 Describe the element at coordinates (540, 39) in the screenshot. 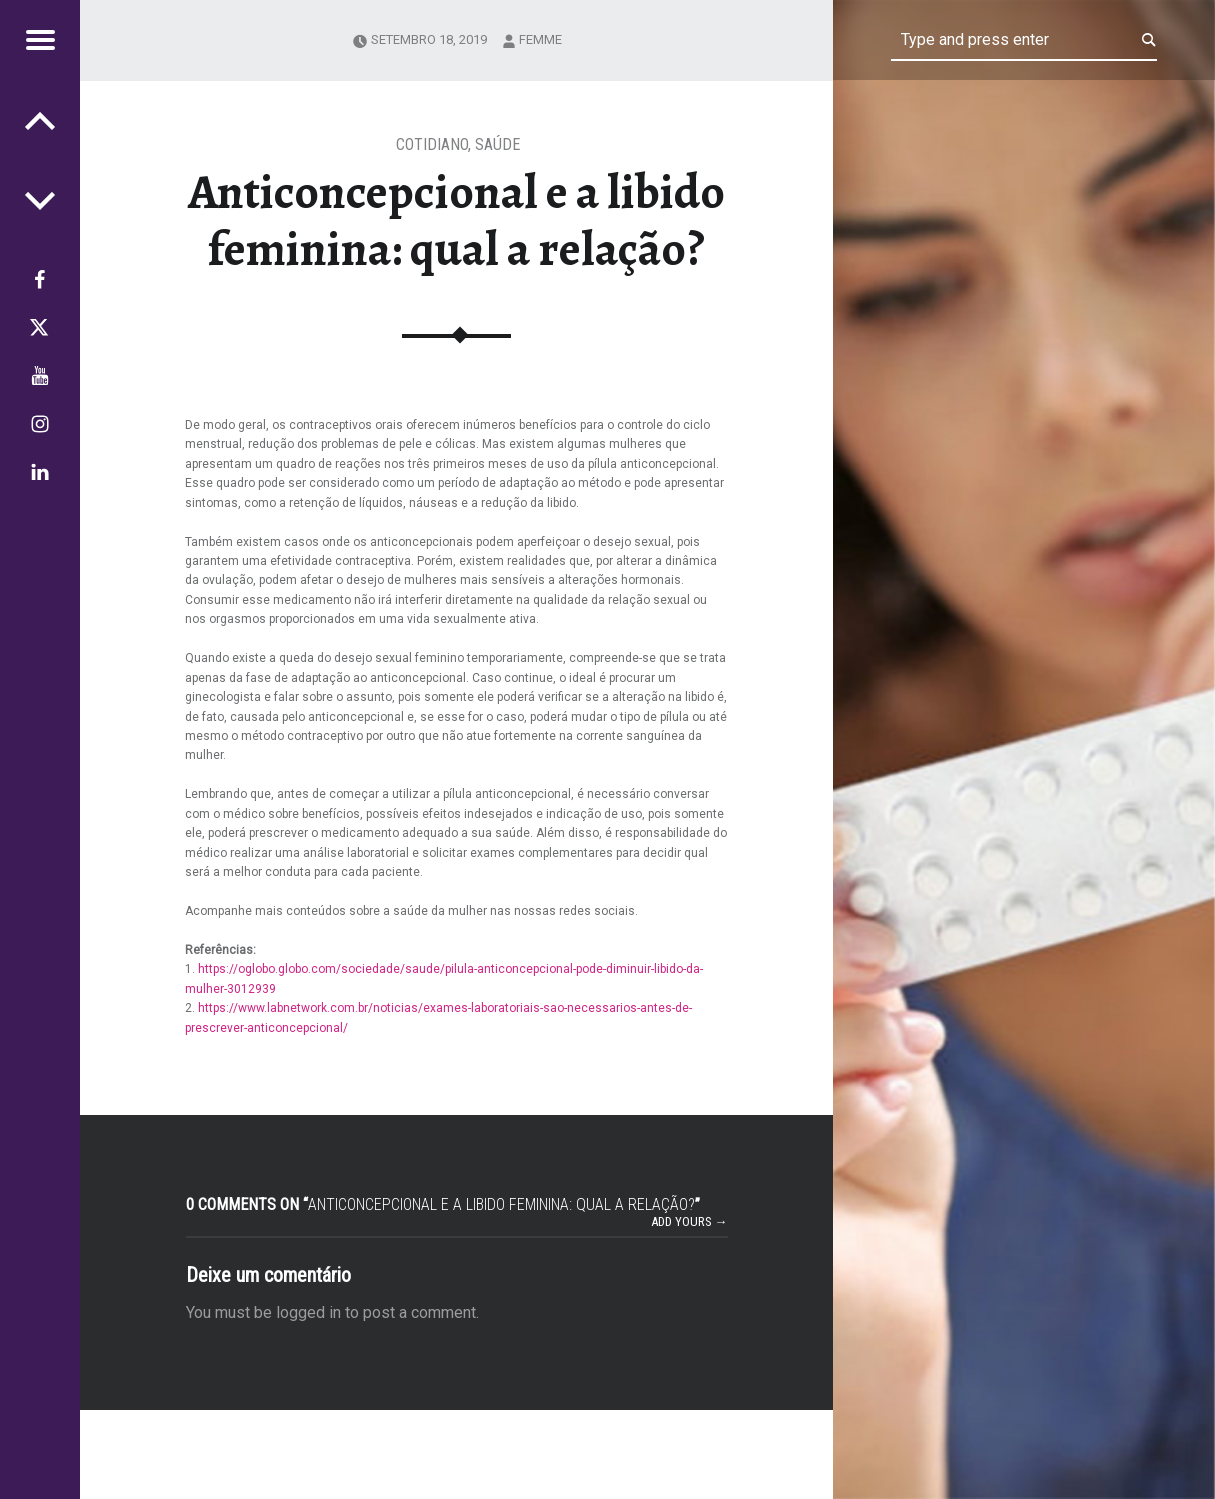

I see `femme` at that location.